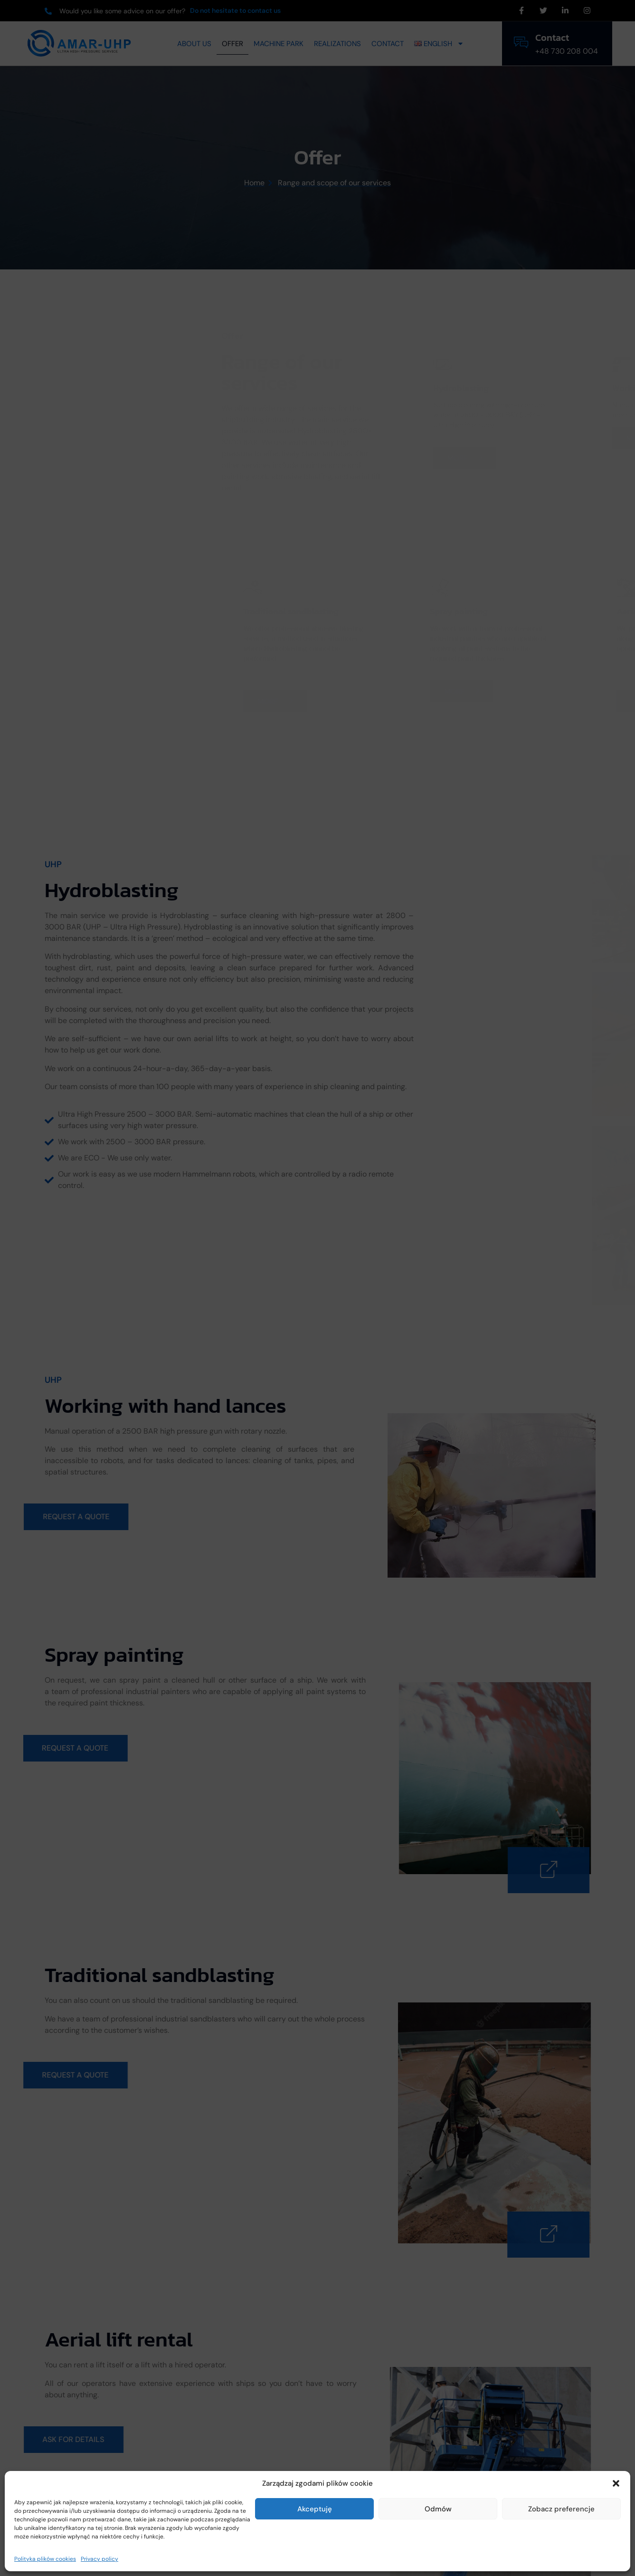 The image size is (635, 2576). I want to click on Zobacz preferencje, so click(561, 2509).